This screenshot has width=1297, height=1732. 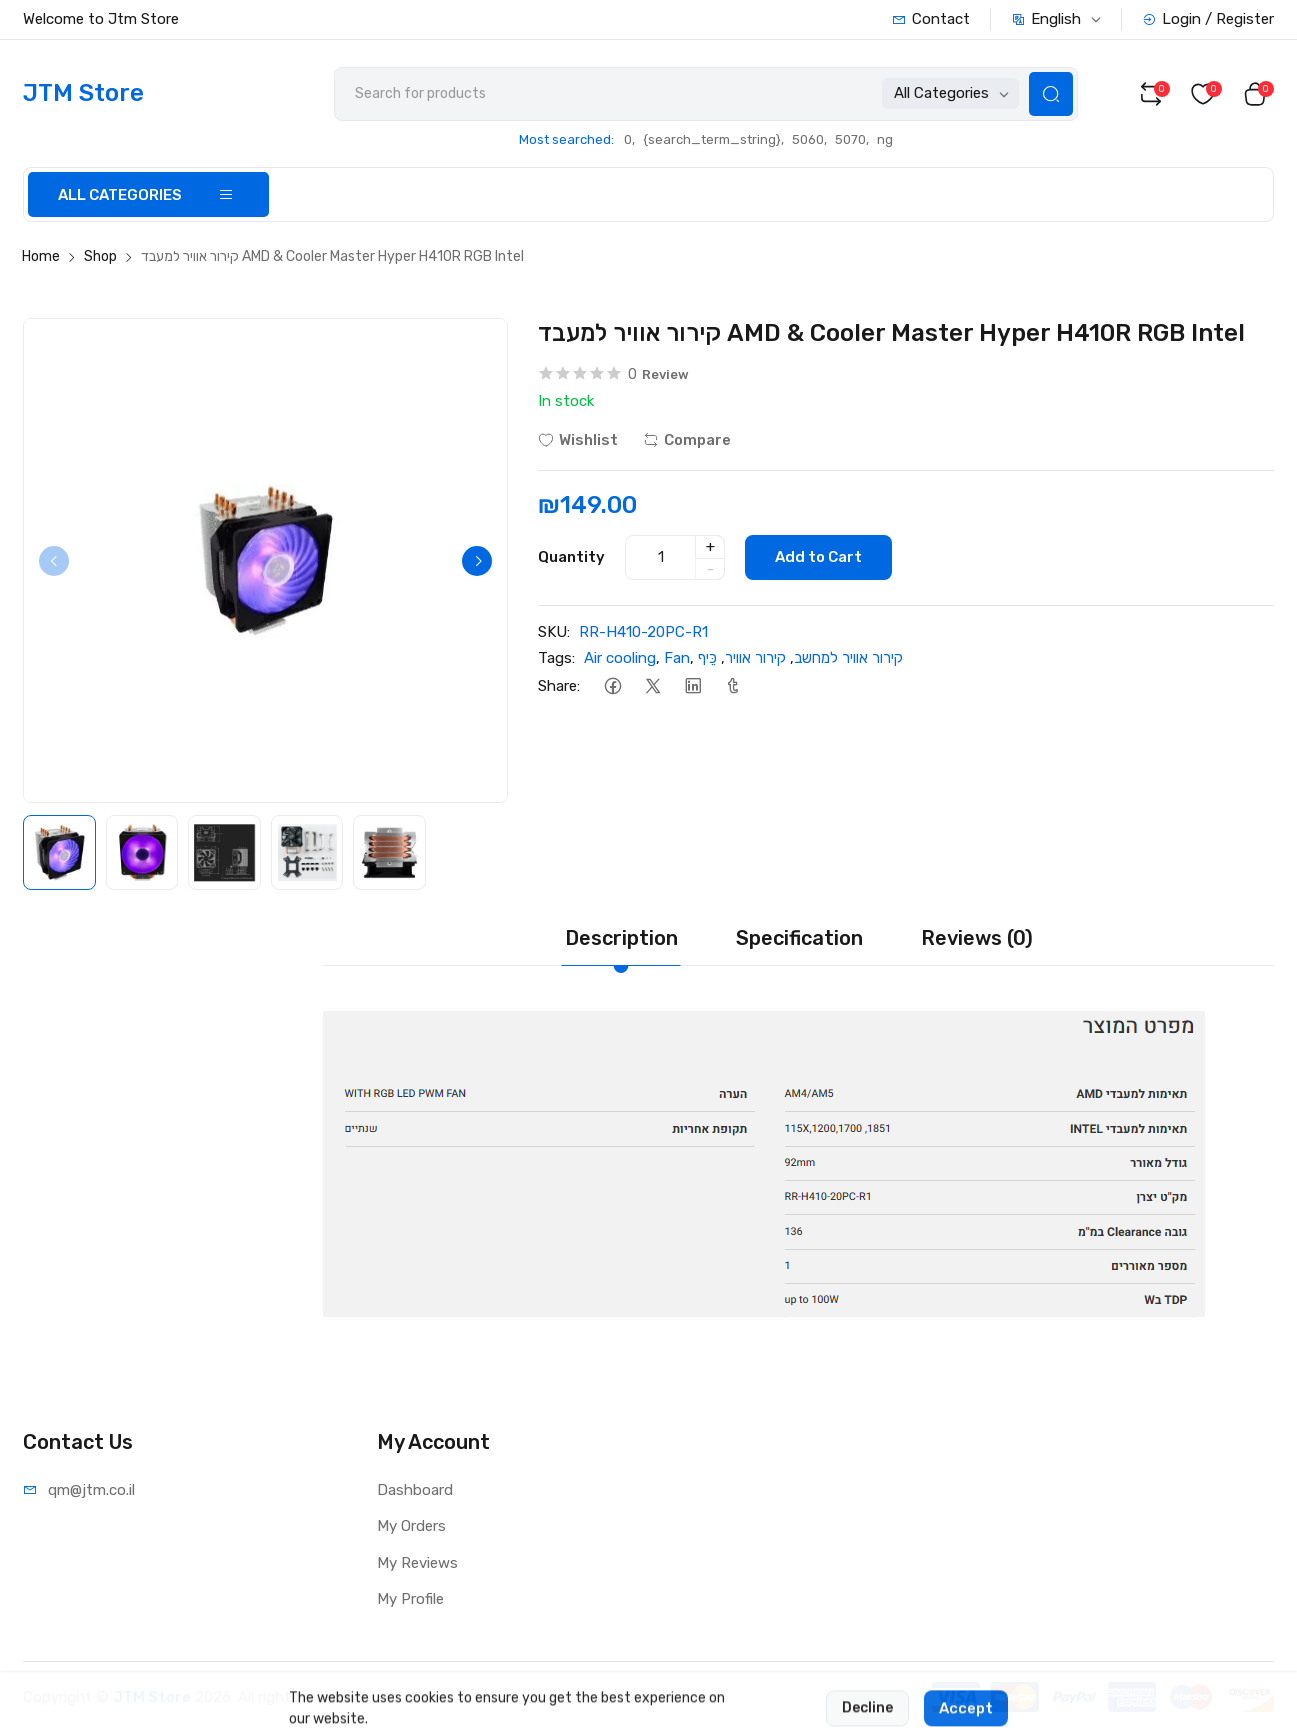 I want to click on Tags:, so click(x=556, y=658).